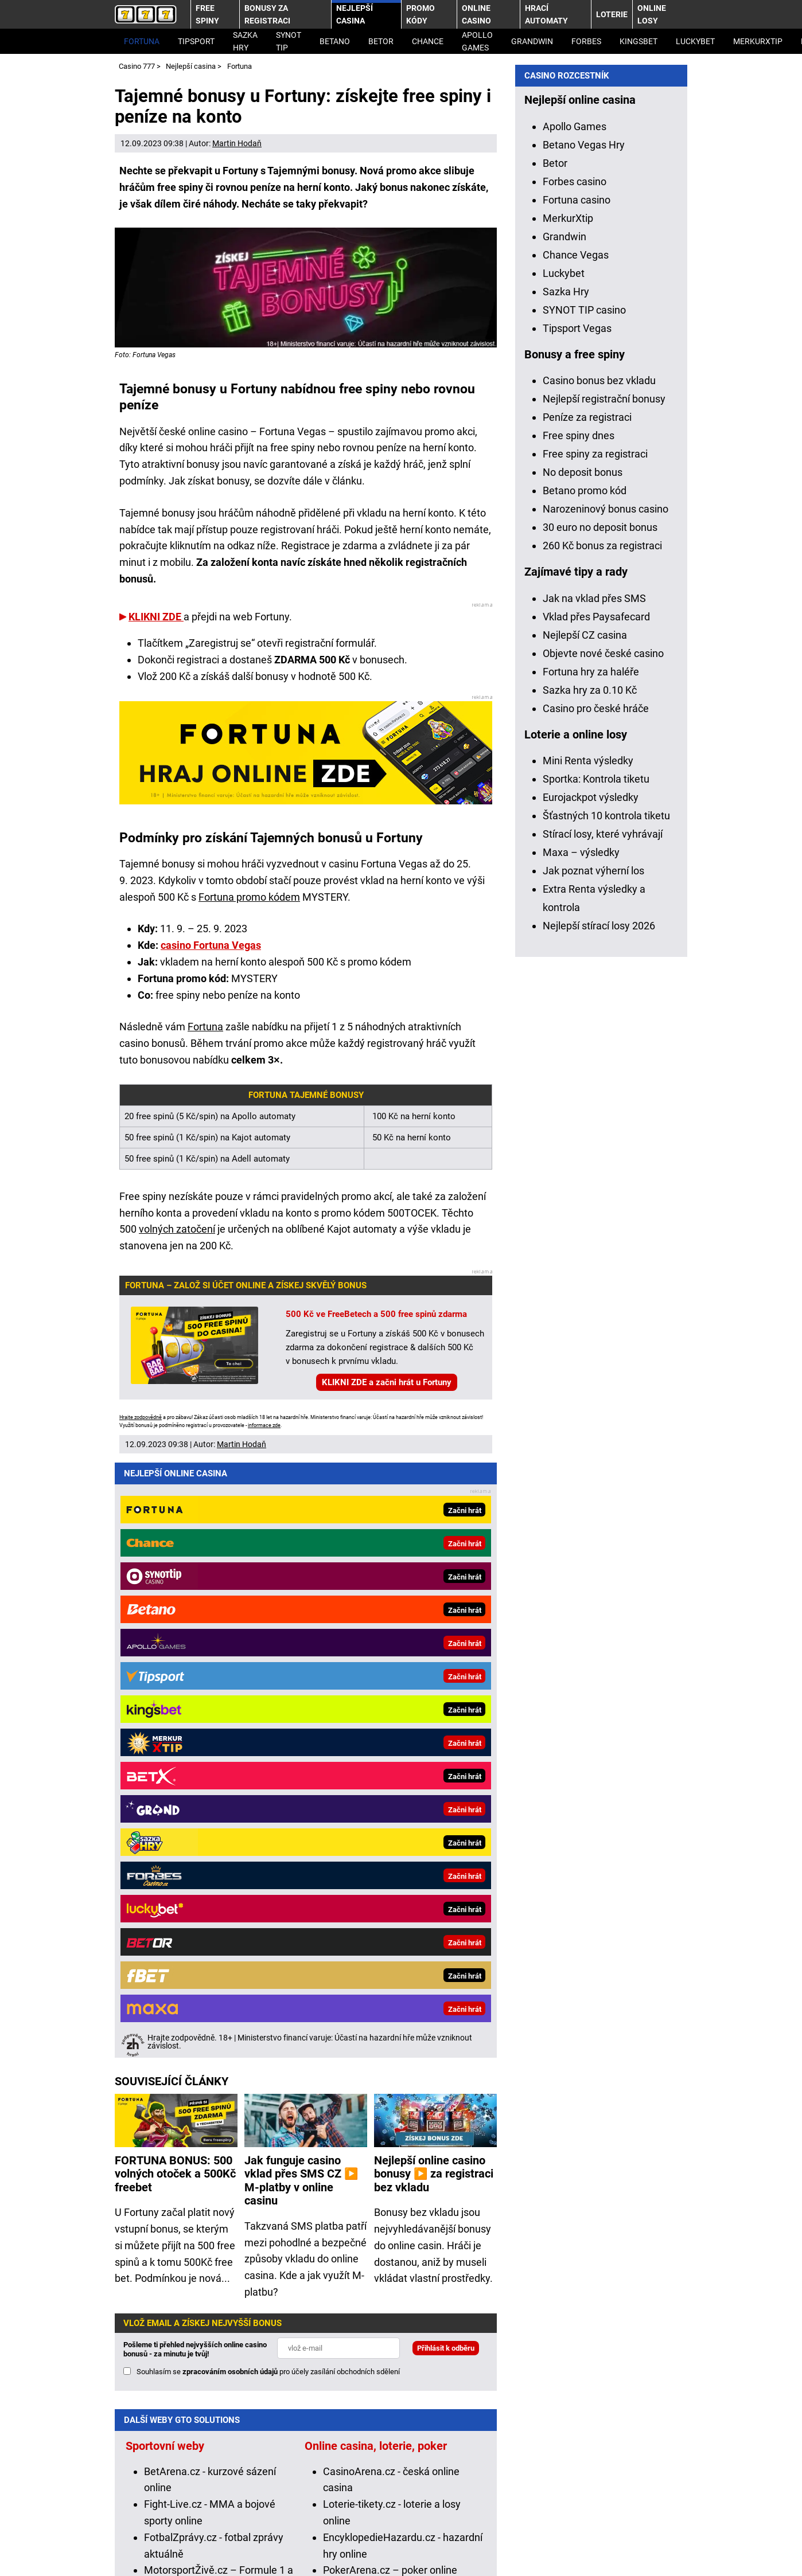 This screenshot has width=802, height=2576. I want to click on Eurojackpot výsledky, so click(591, 1400).